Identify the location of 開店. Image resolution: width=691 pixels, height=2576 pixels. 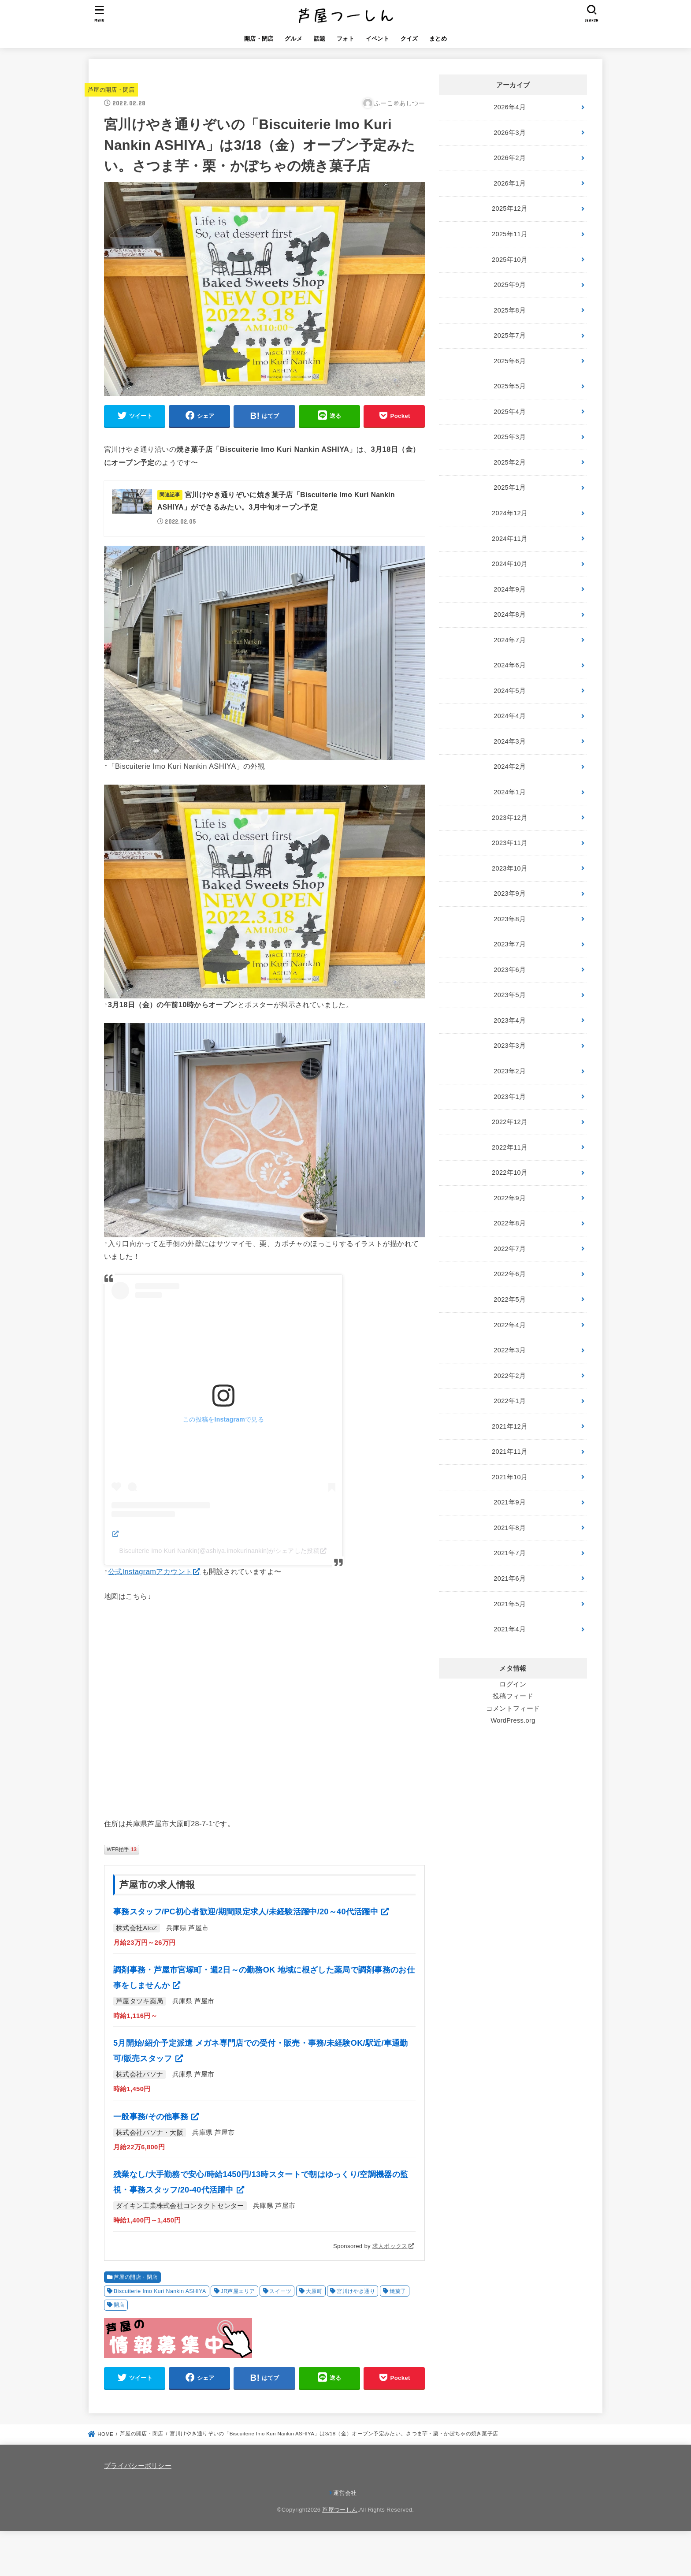
(119, 2305).